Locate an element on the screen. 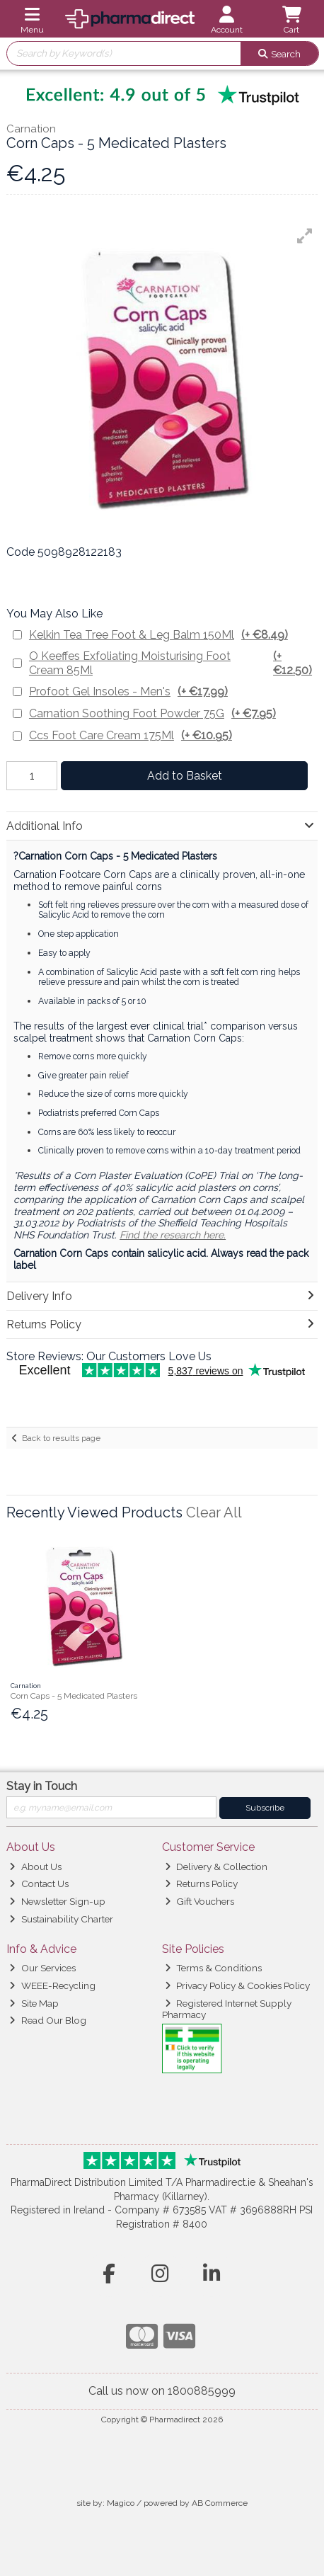 The width and height of the screenshot is (324, 2576). Stay in Touch is located at coordinates (41, 1786).